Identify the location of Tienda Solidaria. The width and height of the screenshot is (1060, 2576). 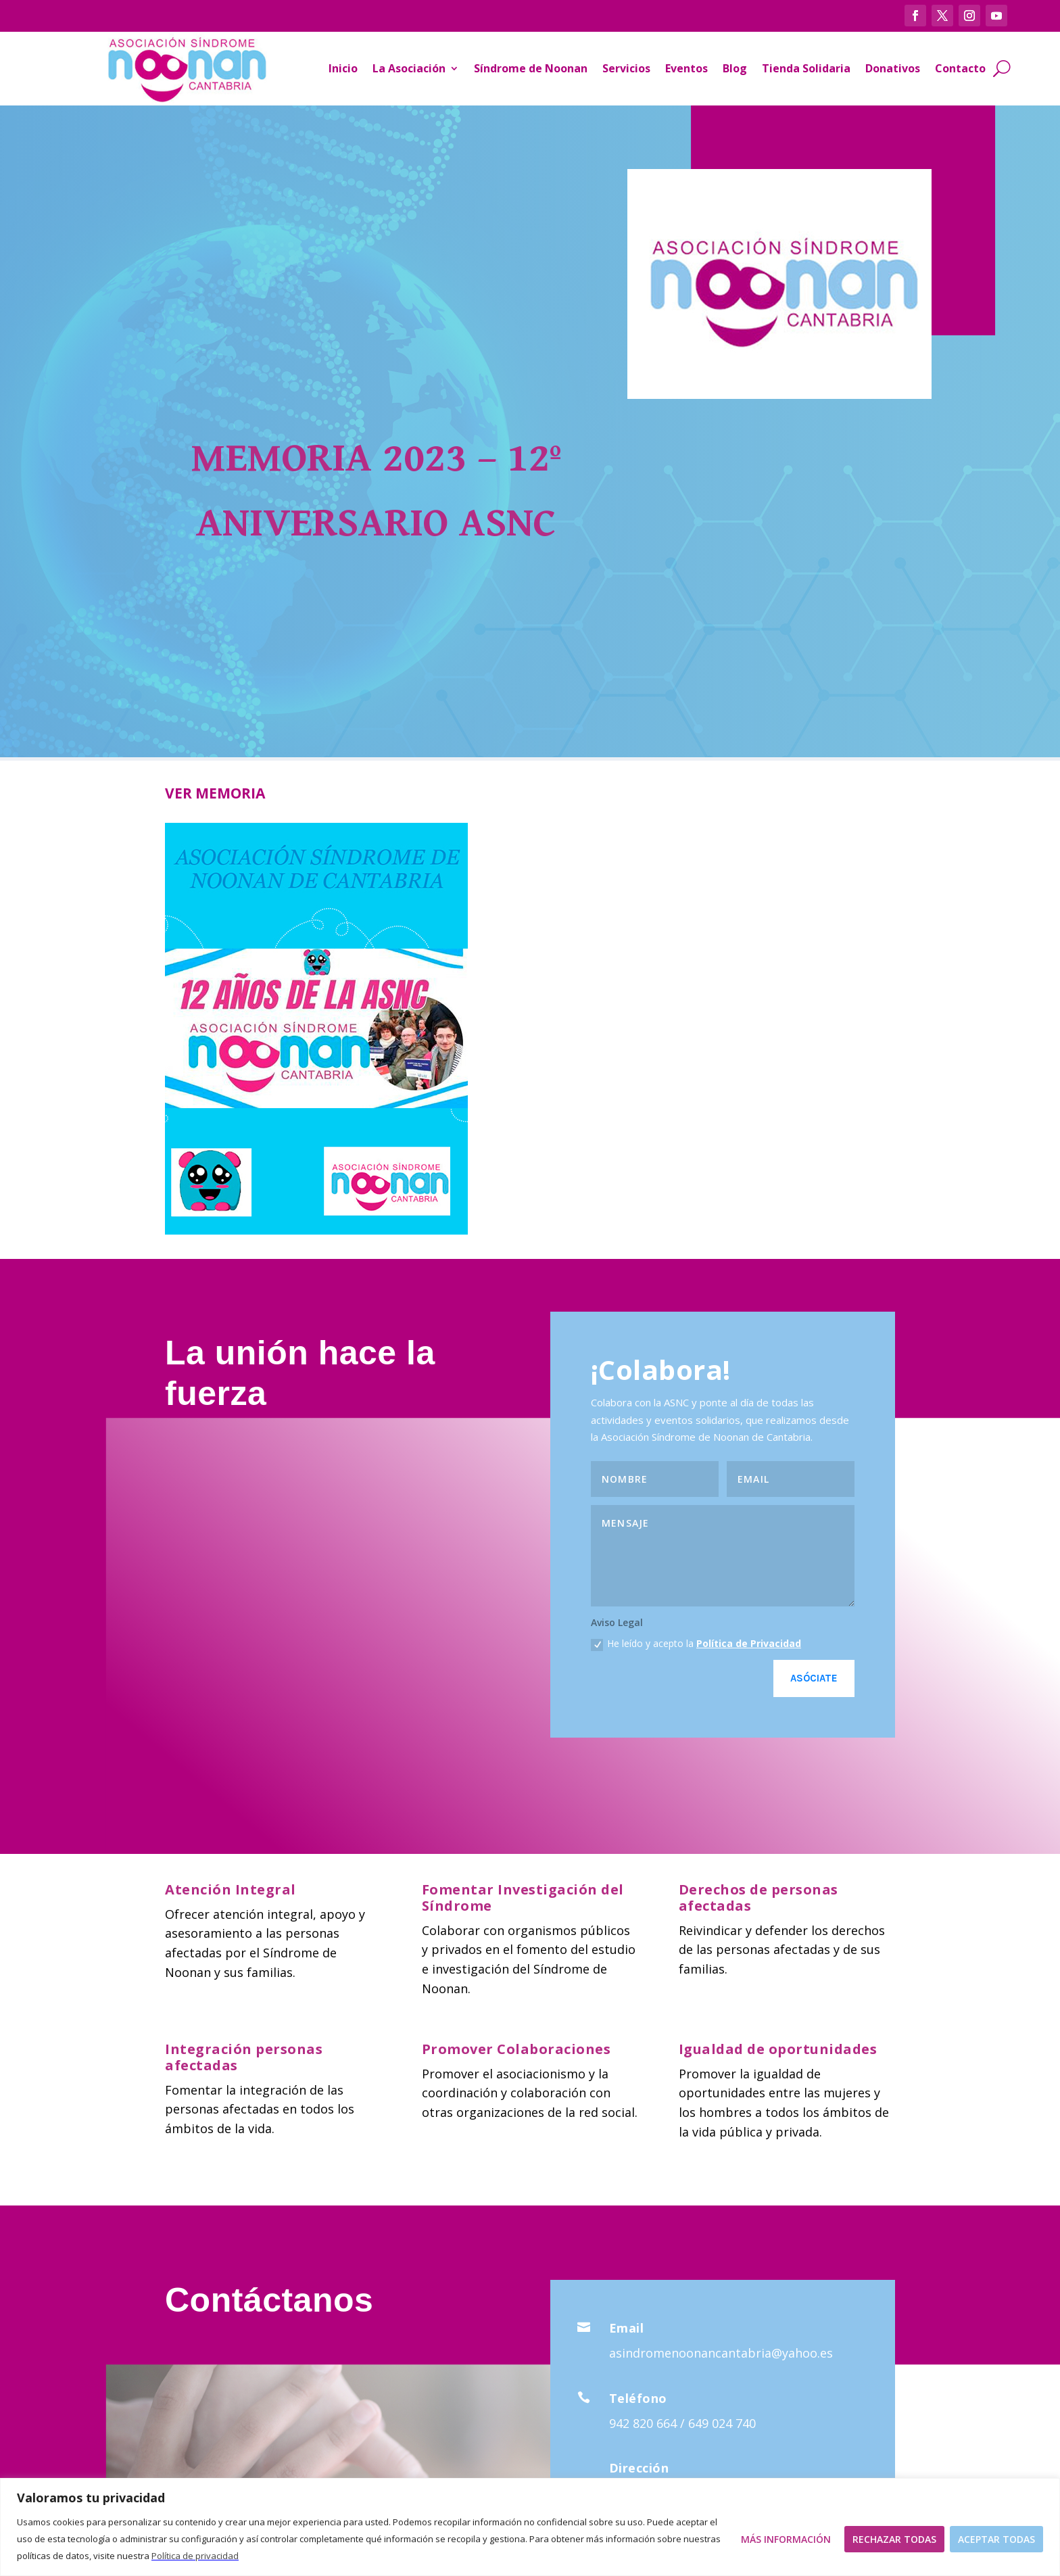
(806, 68).